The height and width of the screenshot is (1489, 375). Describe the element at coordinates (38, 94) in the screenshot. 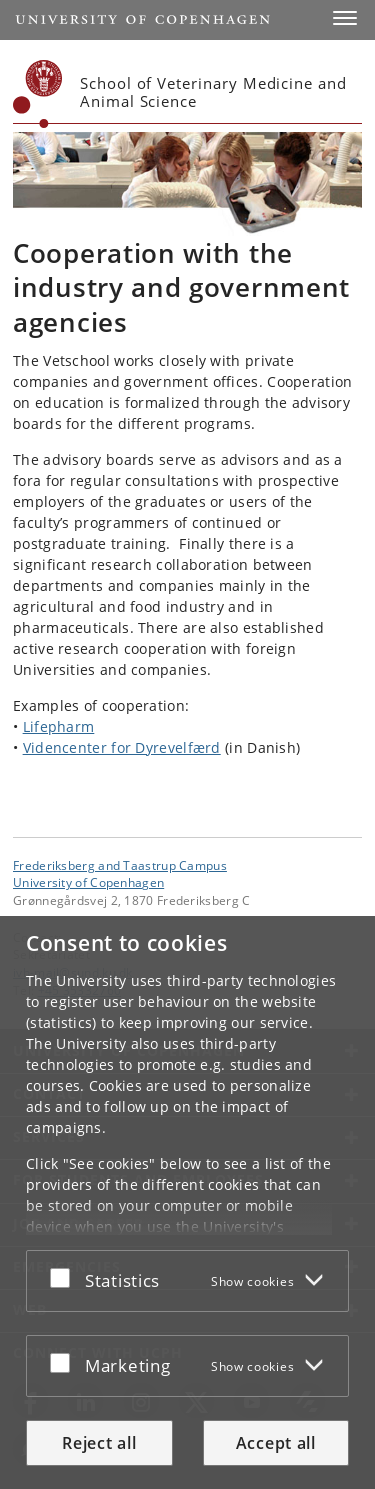

I see `[Københavns Universitet]` at that location.